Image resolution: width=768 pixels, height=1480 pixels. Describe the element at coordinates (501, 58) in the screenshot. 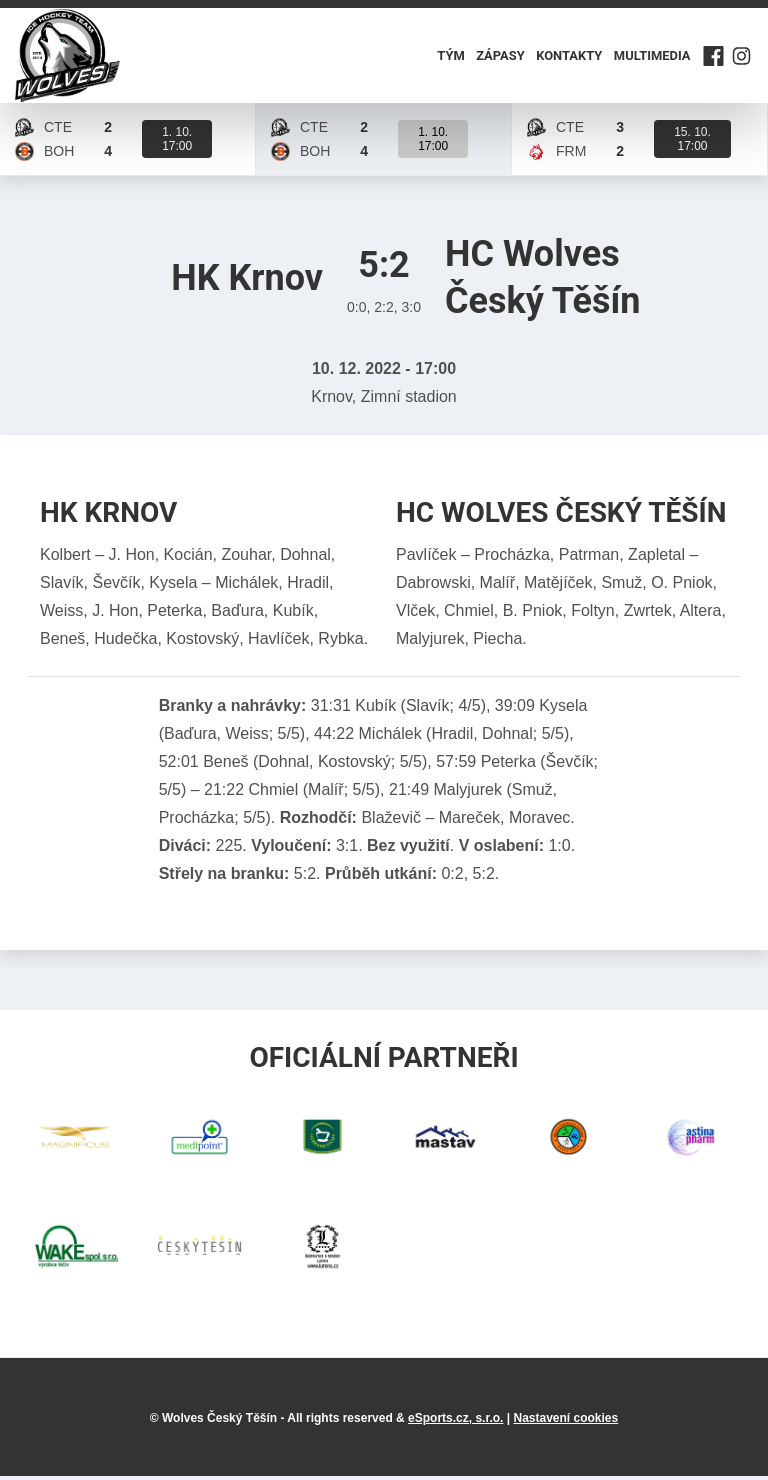

I see `Zápasy` at that location.